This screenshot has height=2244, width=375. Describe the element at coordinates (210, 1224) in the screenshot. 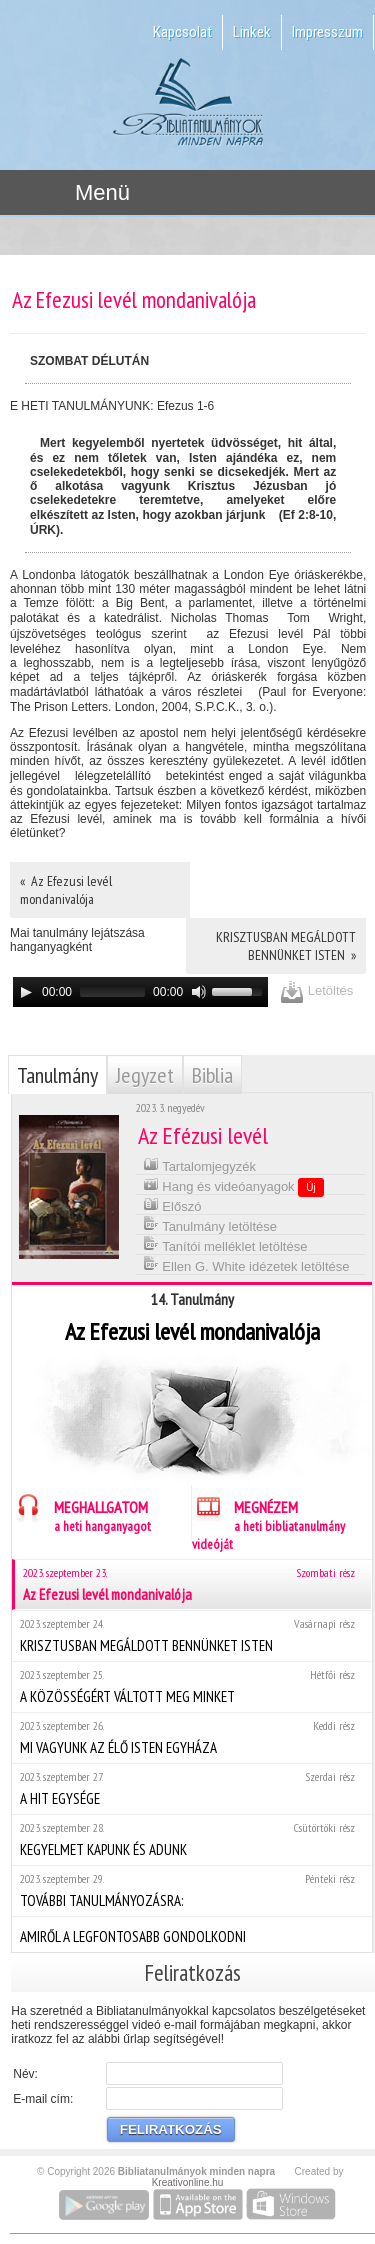

I see `Tanulmány letöltése` at that location.